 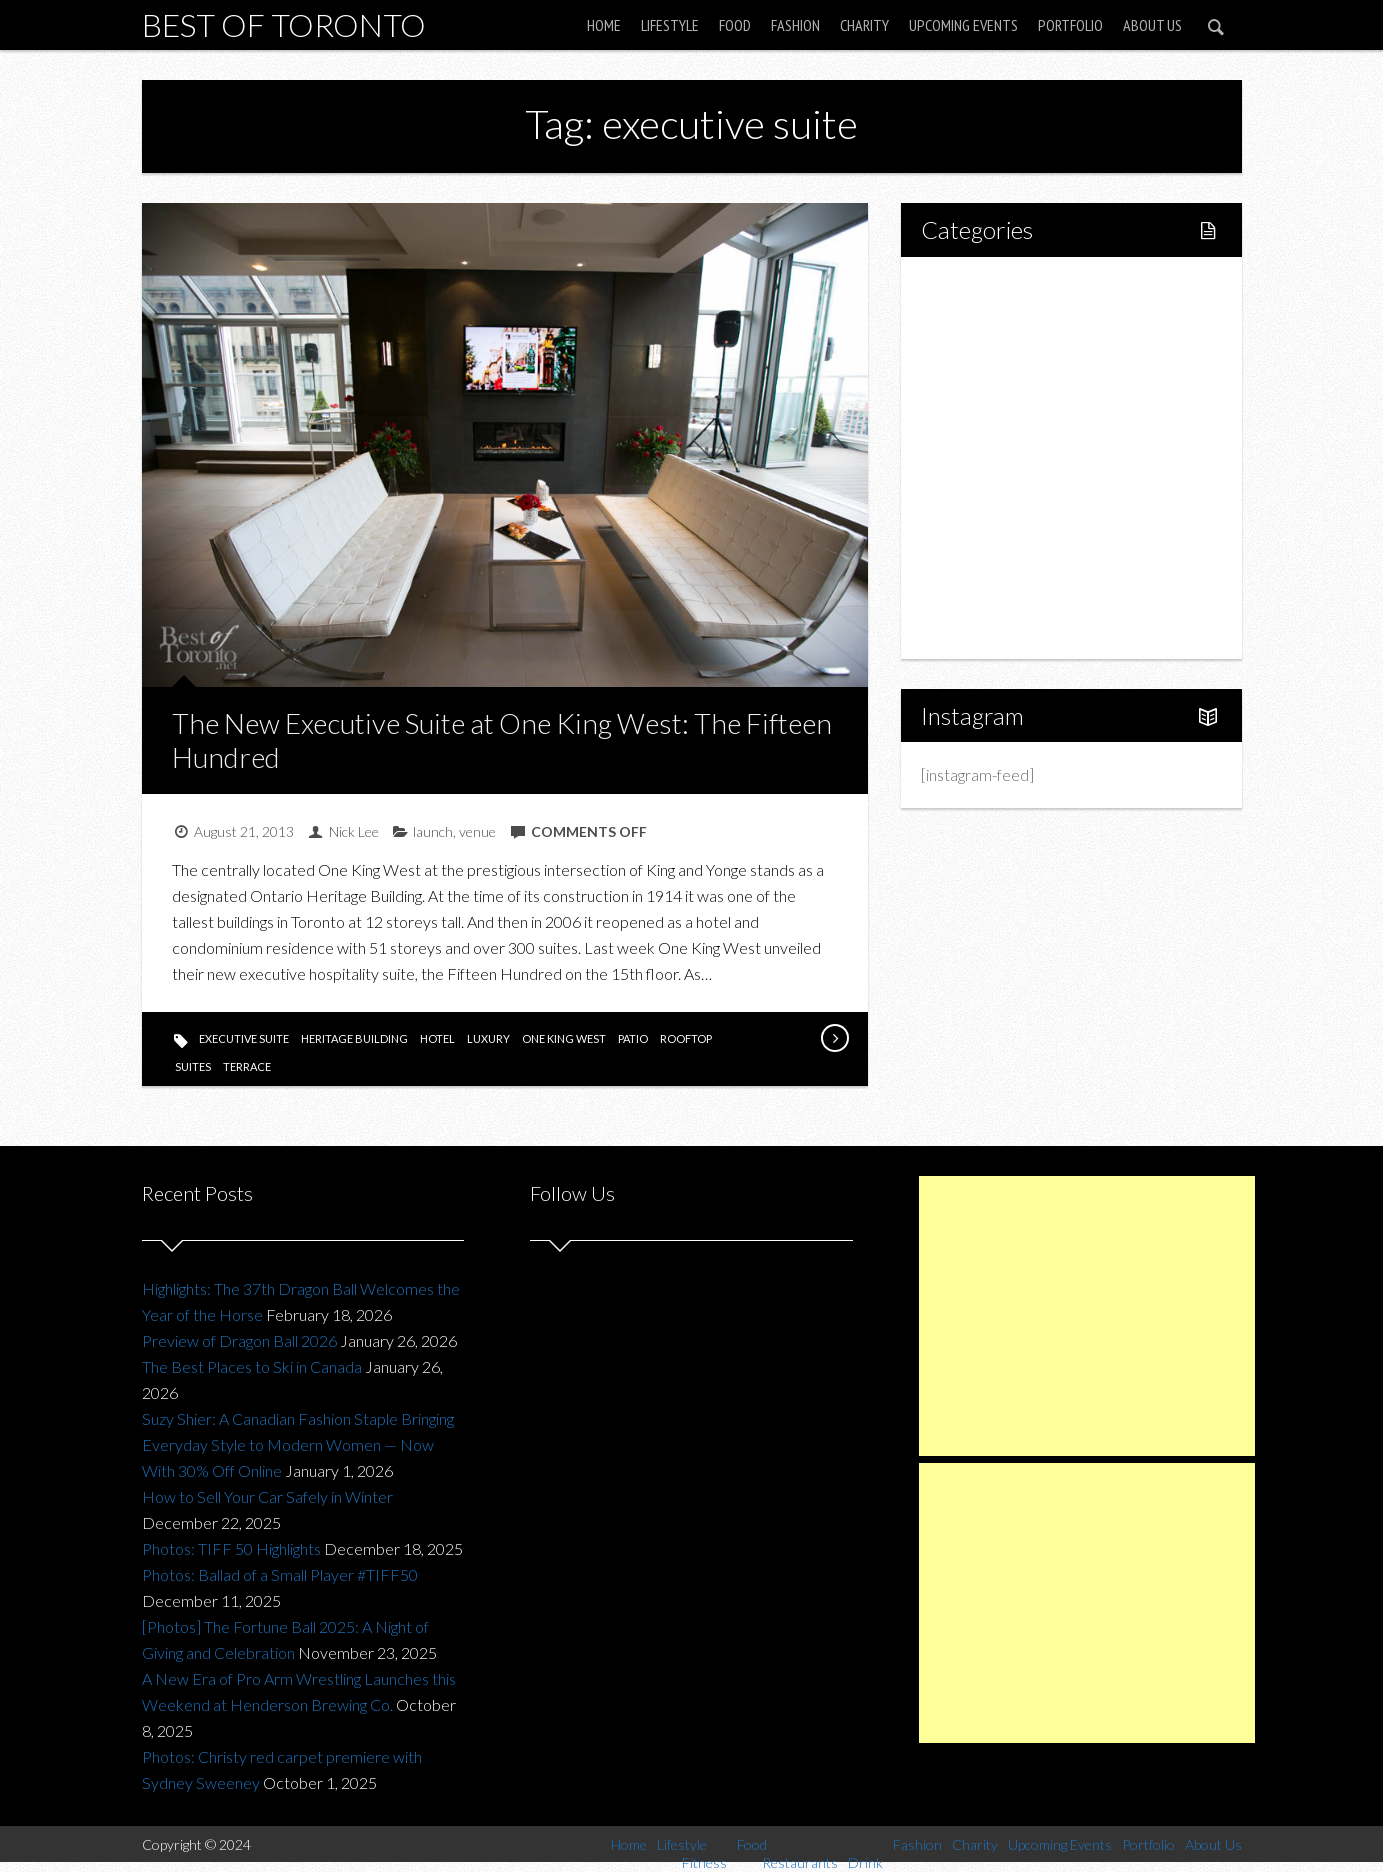 What do you see at coordinates (433, 831) in the screenshot?
I see `launch` at bounding box center [433, 831].